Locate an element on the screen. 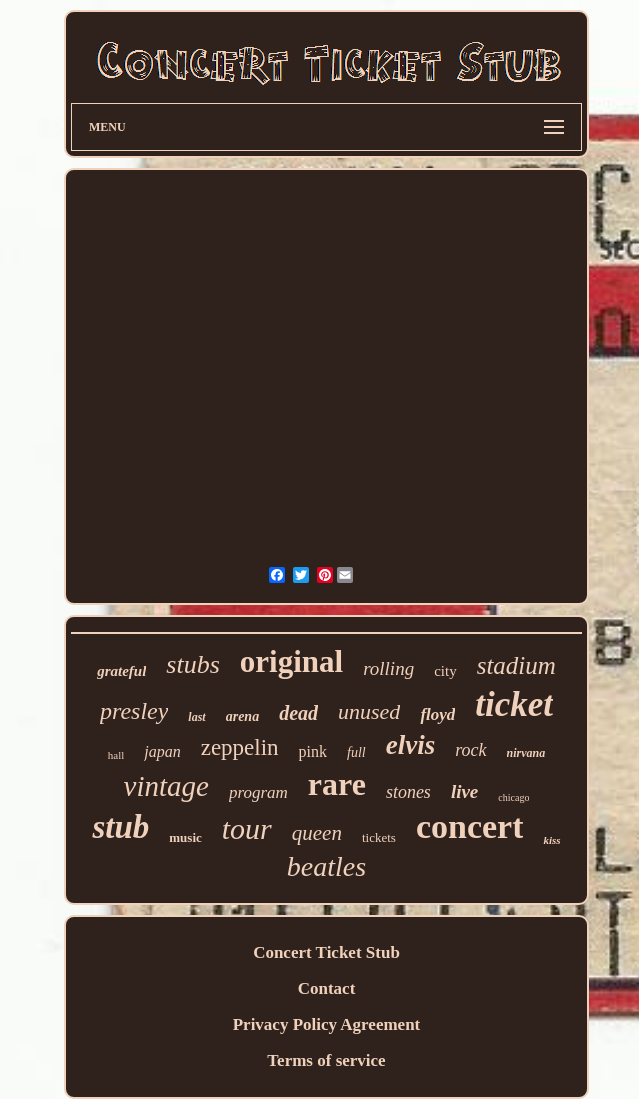 Image resolution: width=639 pixels, height=1099 pixels. Privacy Policy Agreement is located at coordinates (327, 1024).